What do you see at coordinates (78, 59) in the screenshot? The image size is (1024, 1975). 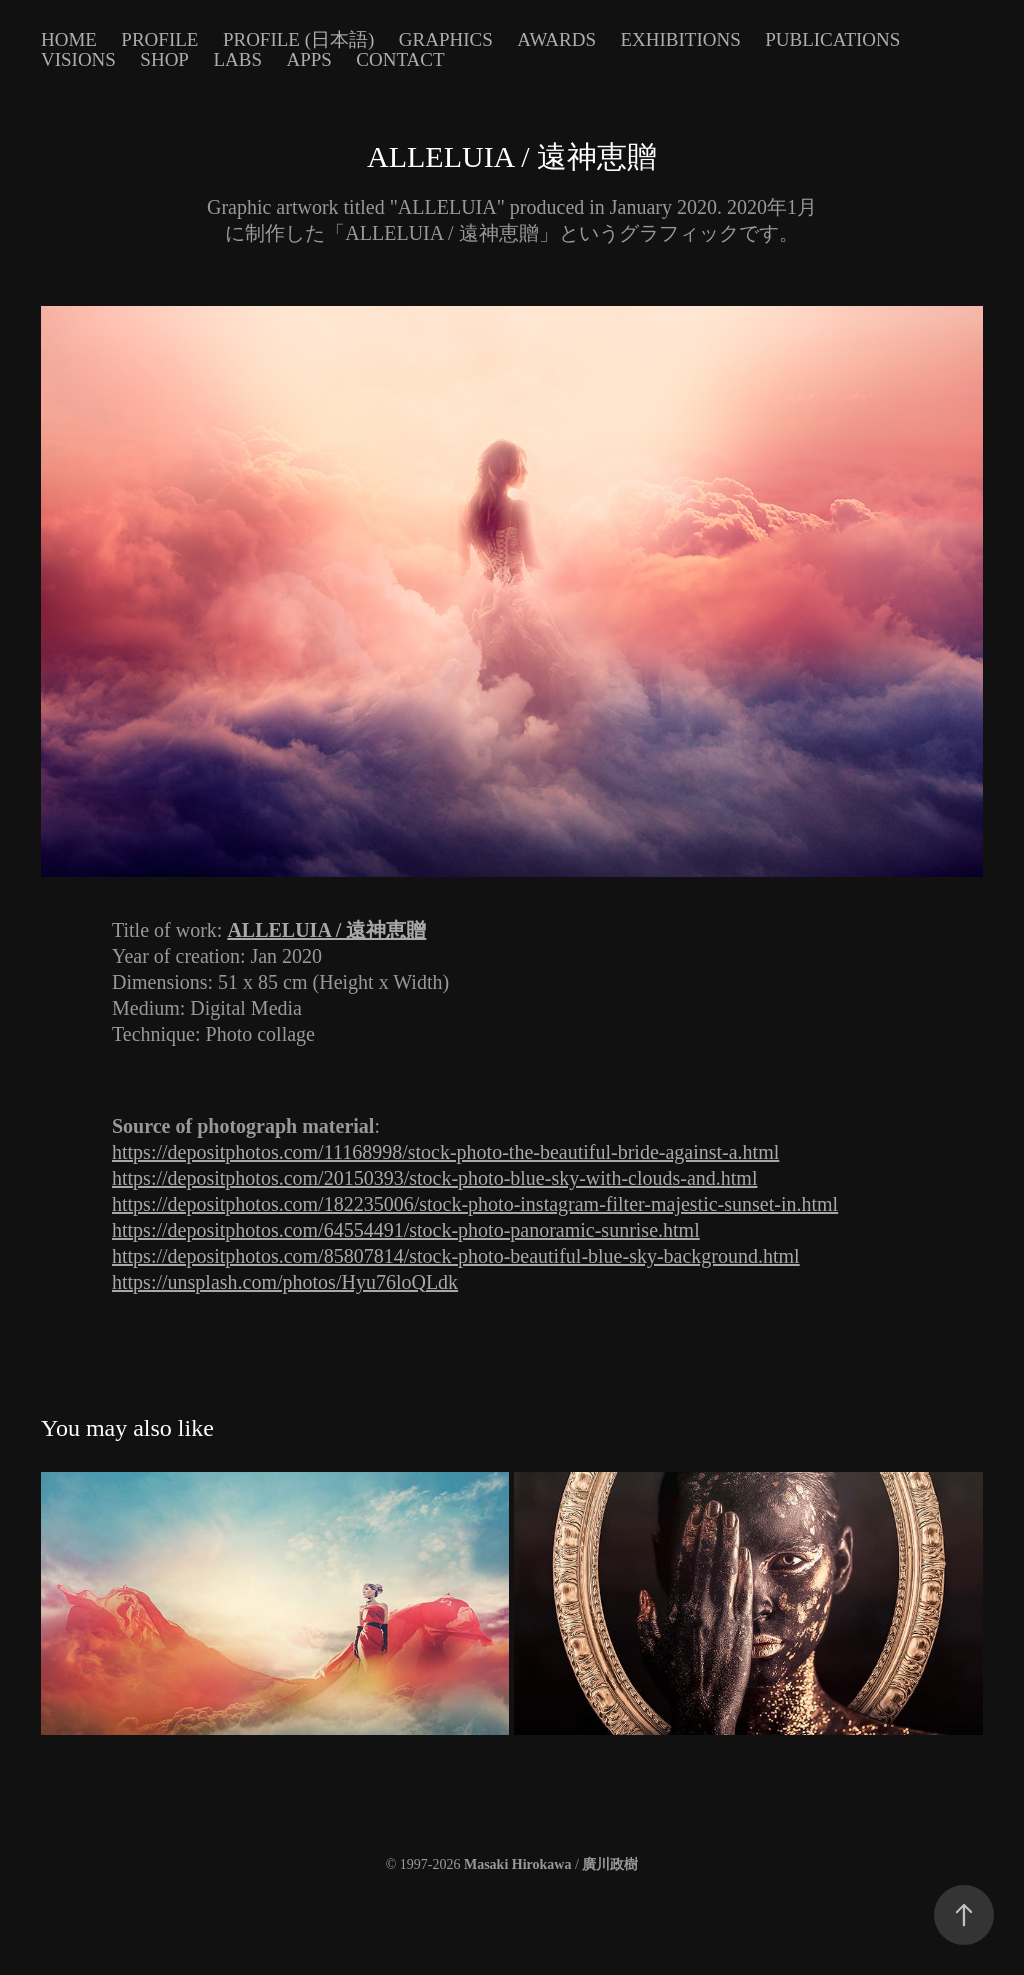 I see `Visions` at bounding box center [78, 59].